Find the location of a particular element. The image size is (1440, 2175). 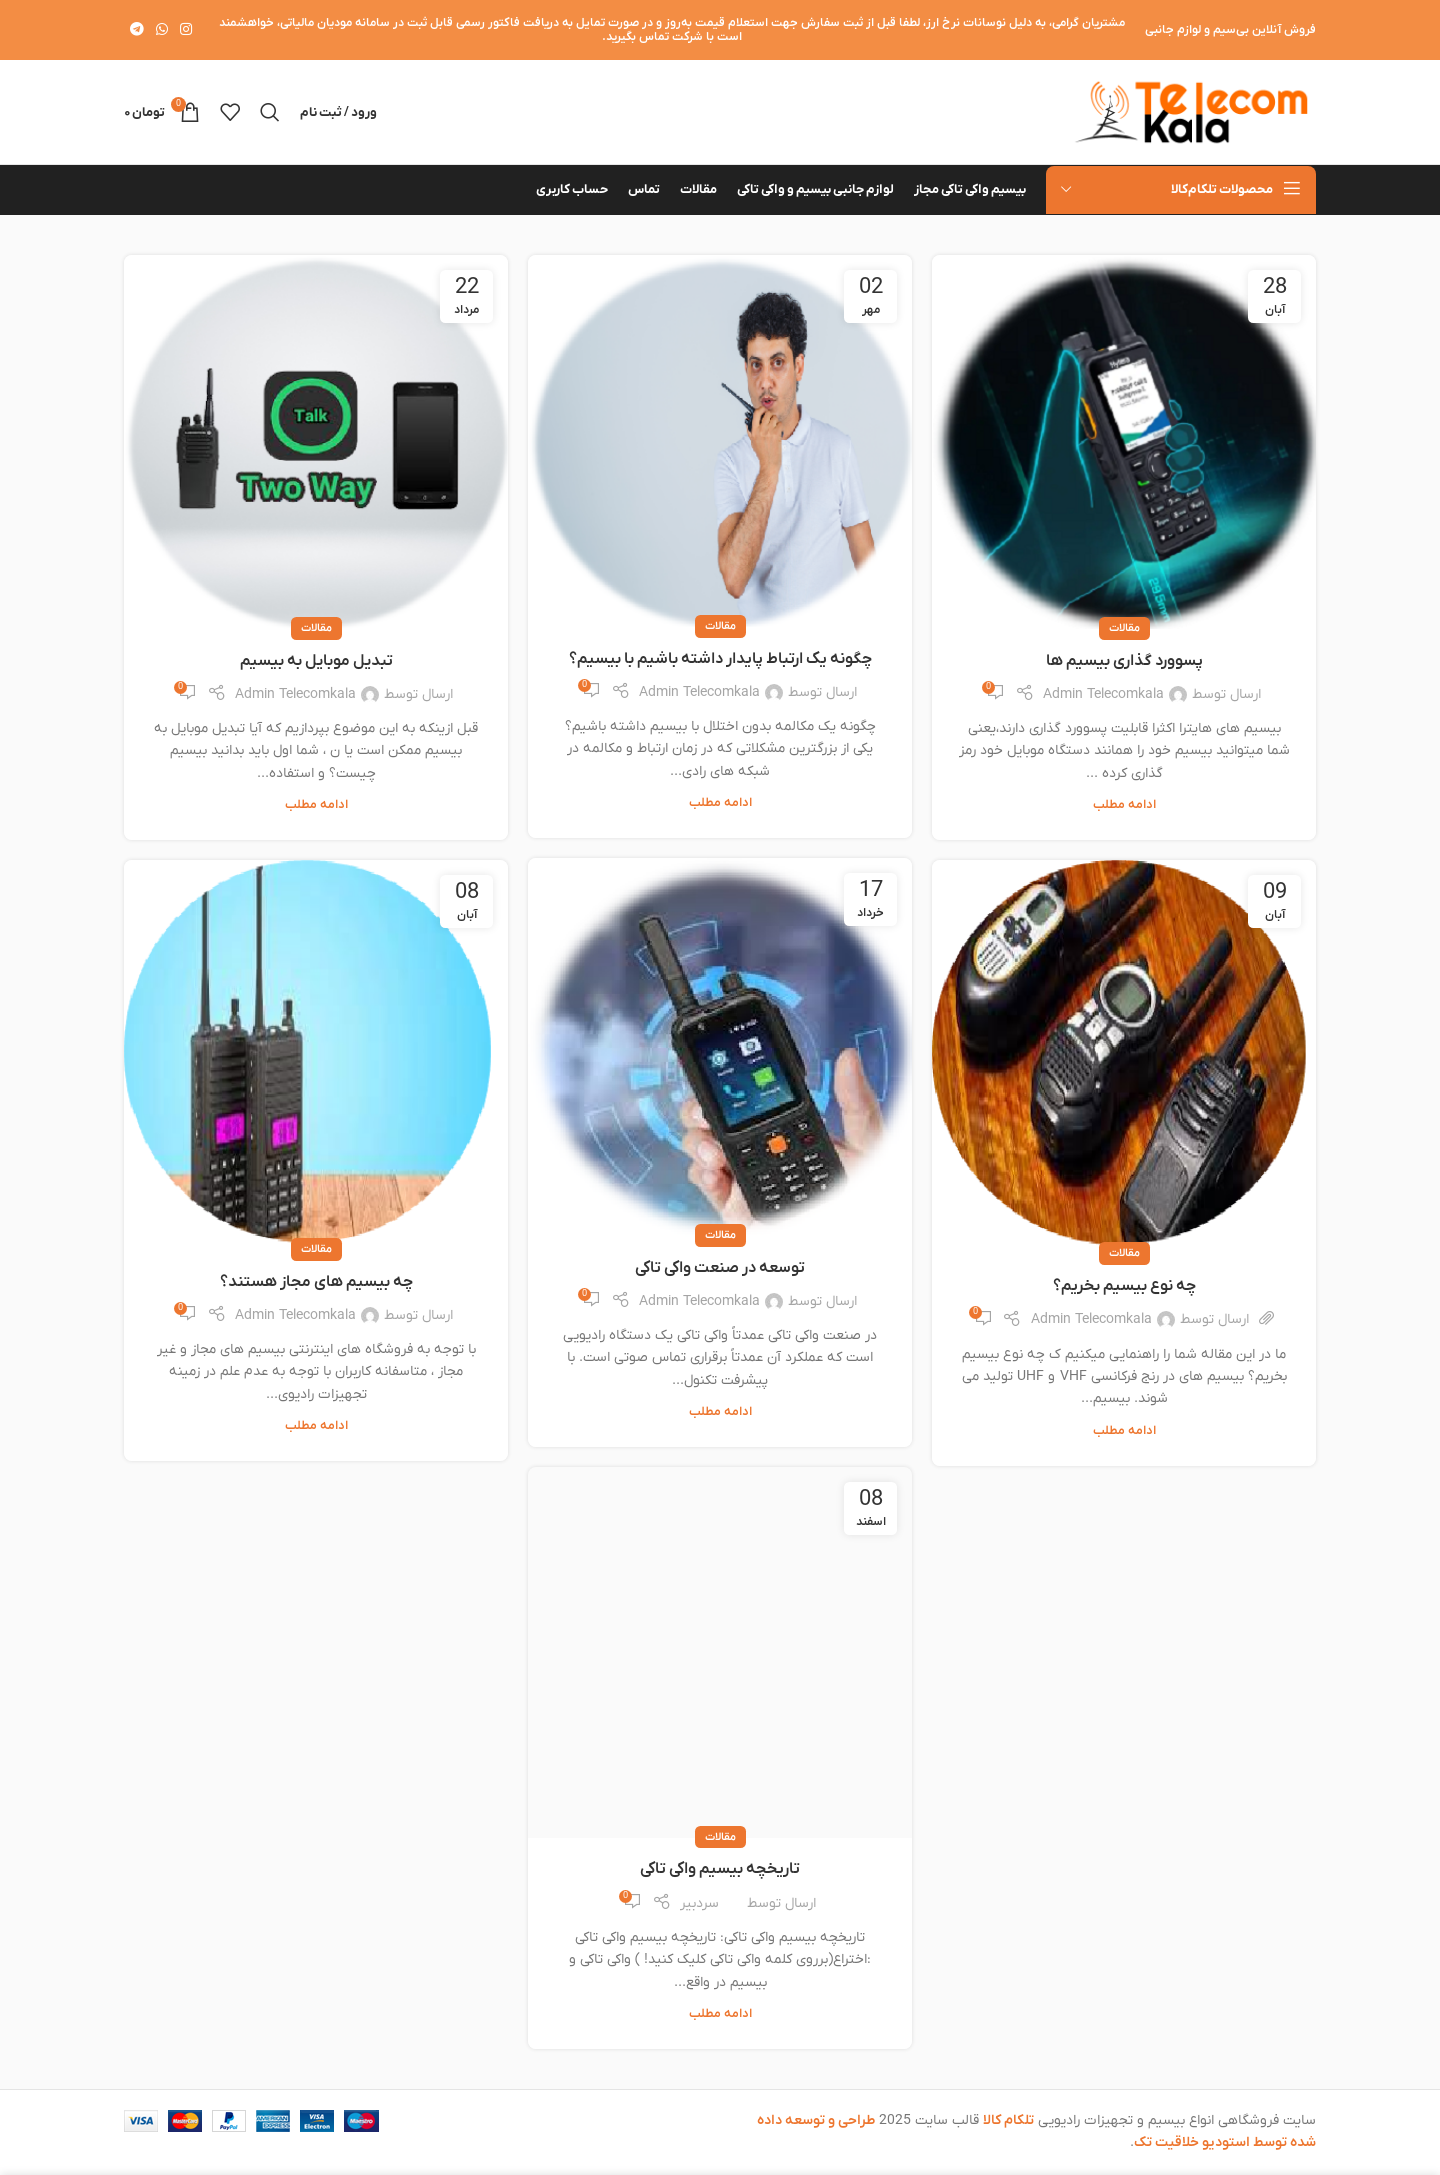

[لینک در نوشته چه نوع بیسیم بخریم؟] is located at coordinates (1124, 1057).